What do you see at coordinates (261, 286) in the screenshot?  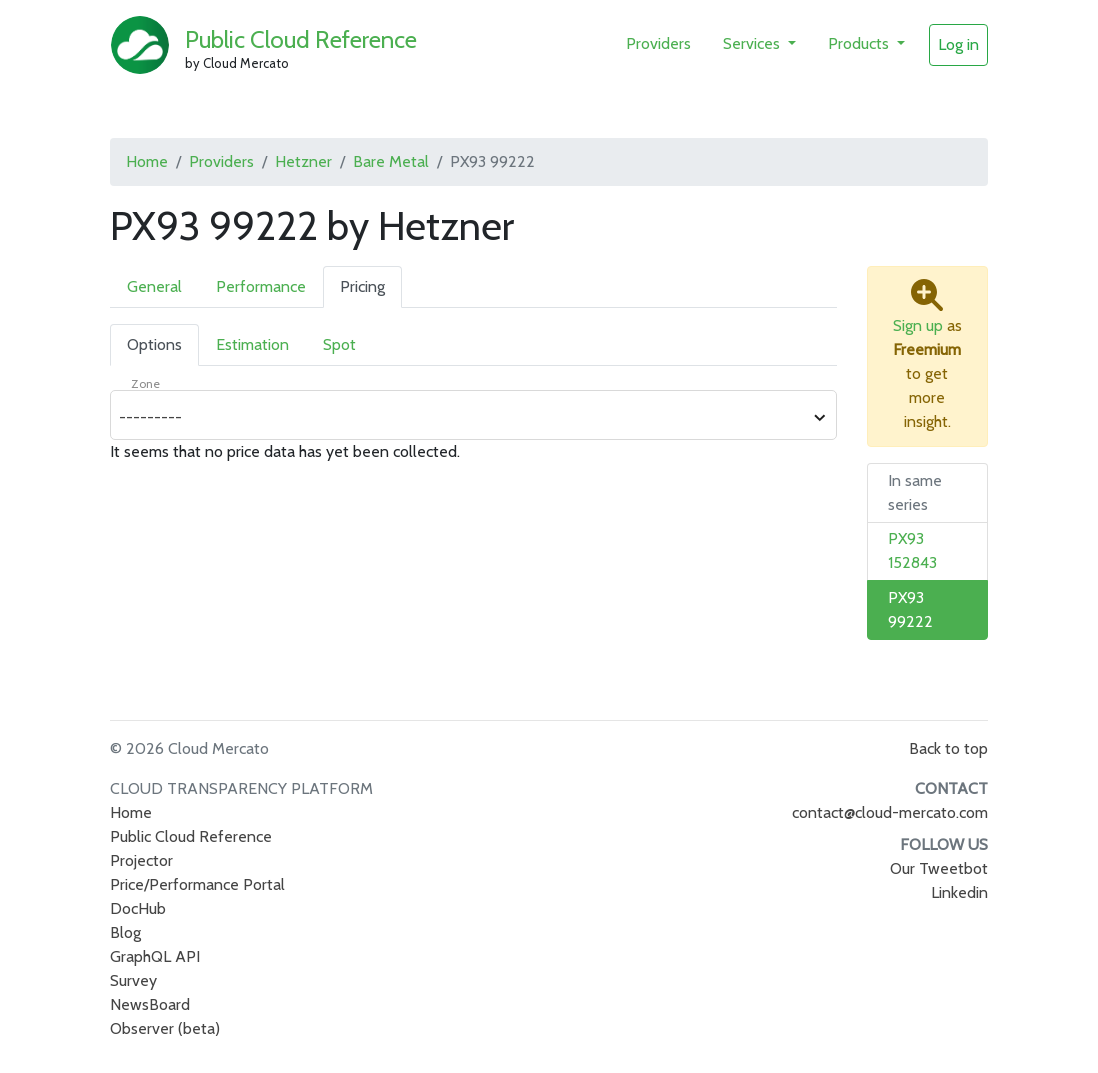 I see `Performance` at bounding box center [261, 286].